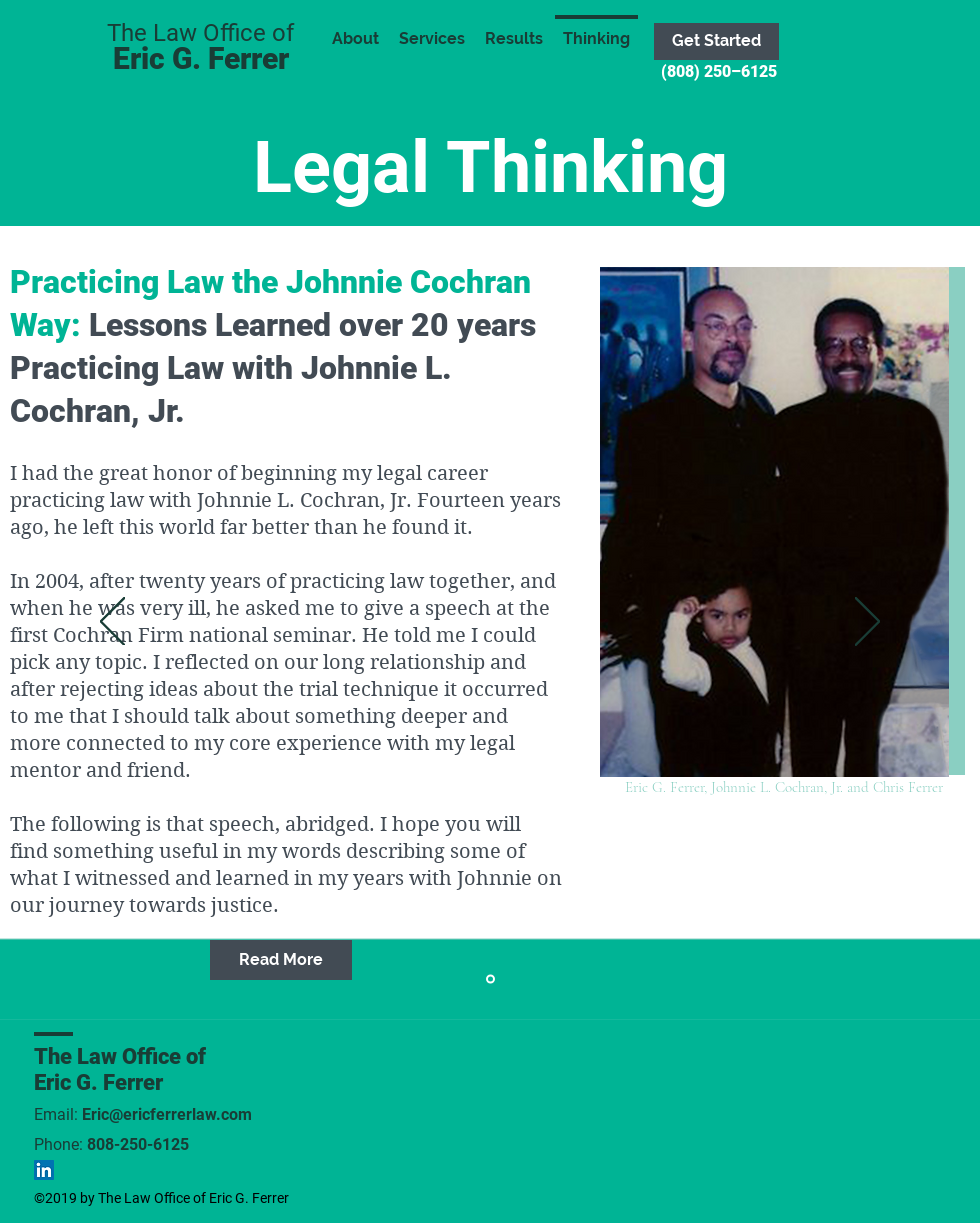 Image resolution: width=980 pixels, height=1223 pixels. I want to click on [LinkedIn Social Icon], so click(44, 1170).